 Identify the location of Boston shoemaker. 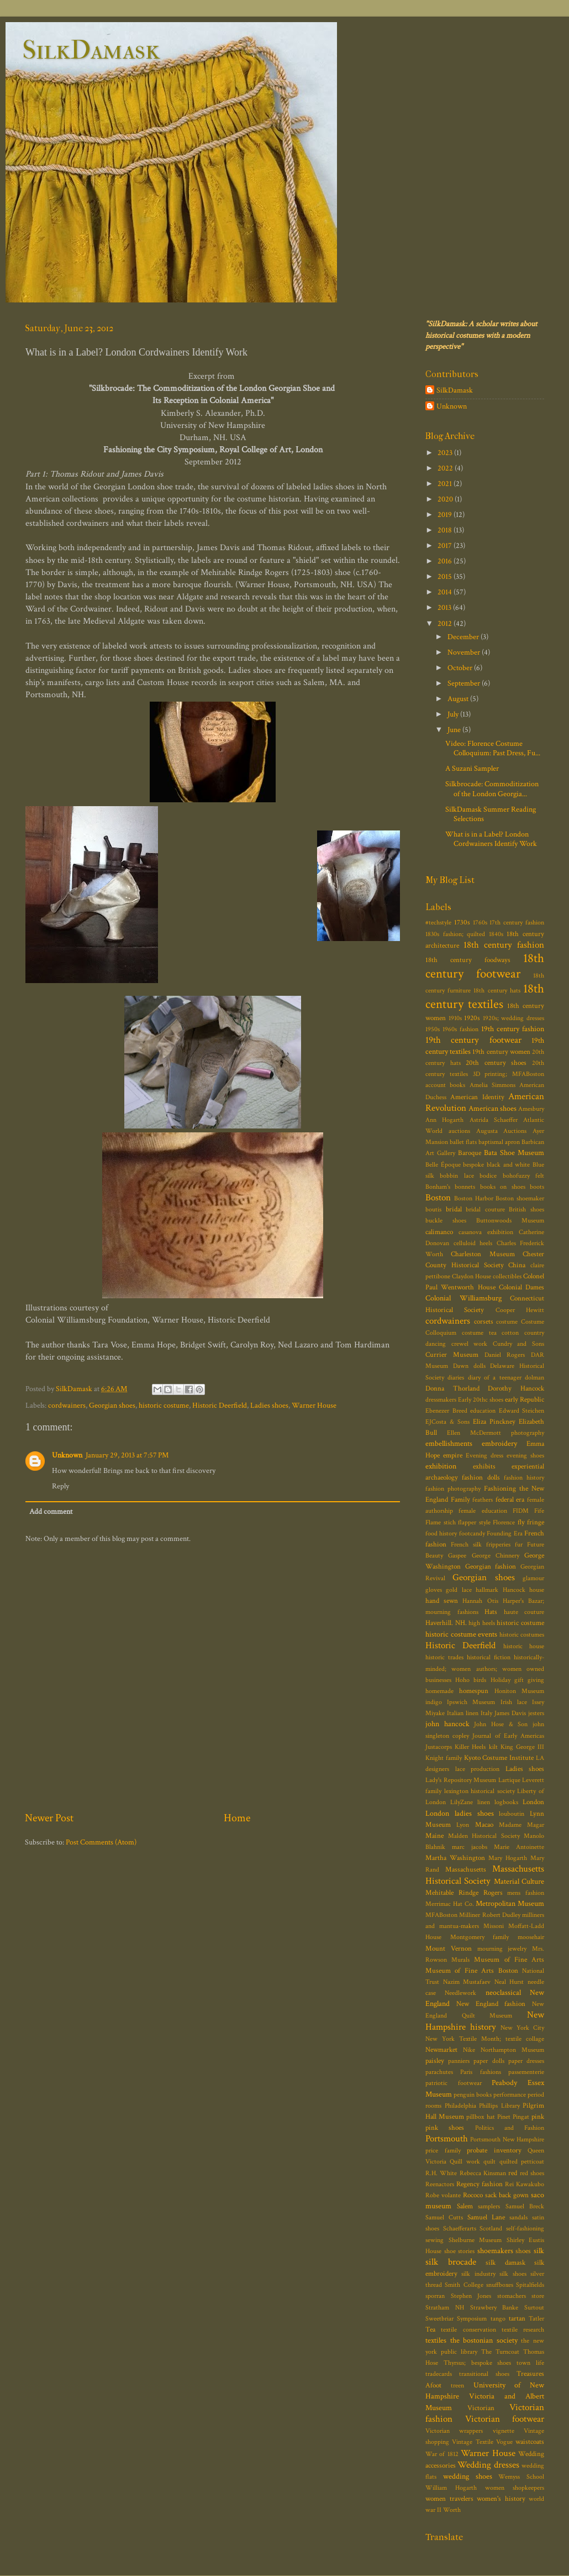
(520, 1198).